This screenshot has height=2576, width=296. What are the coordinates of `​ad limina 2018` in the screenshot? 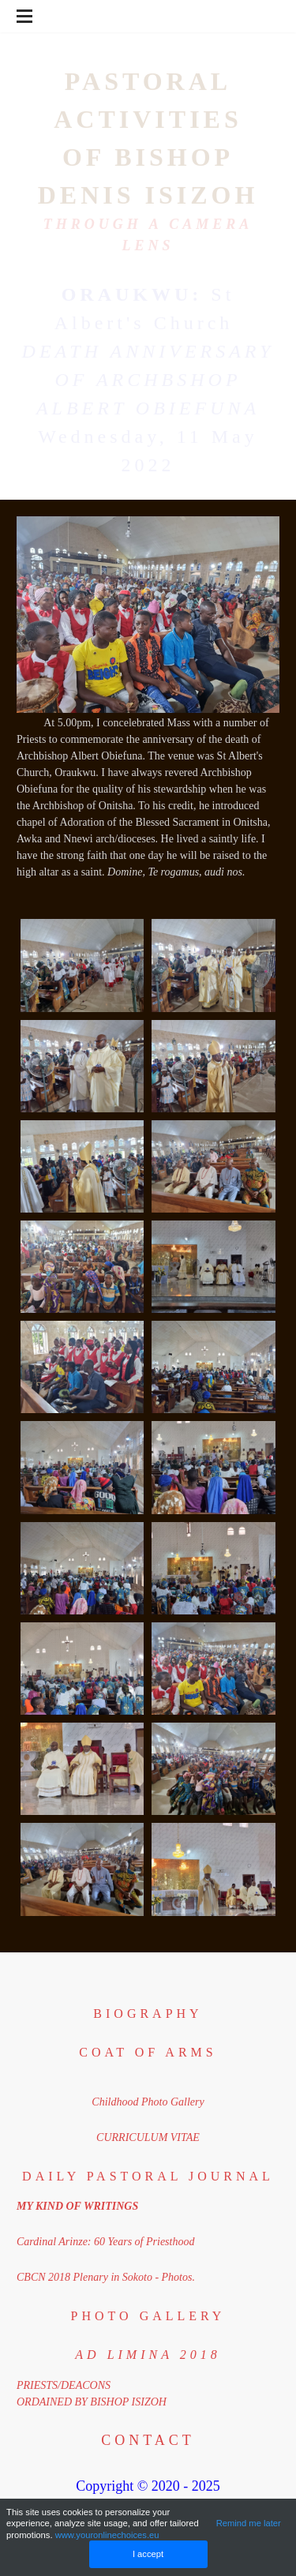 It's located at (147, 2354).